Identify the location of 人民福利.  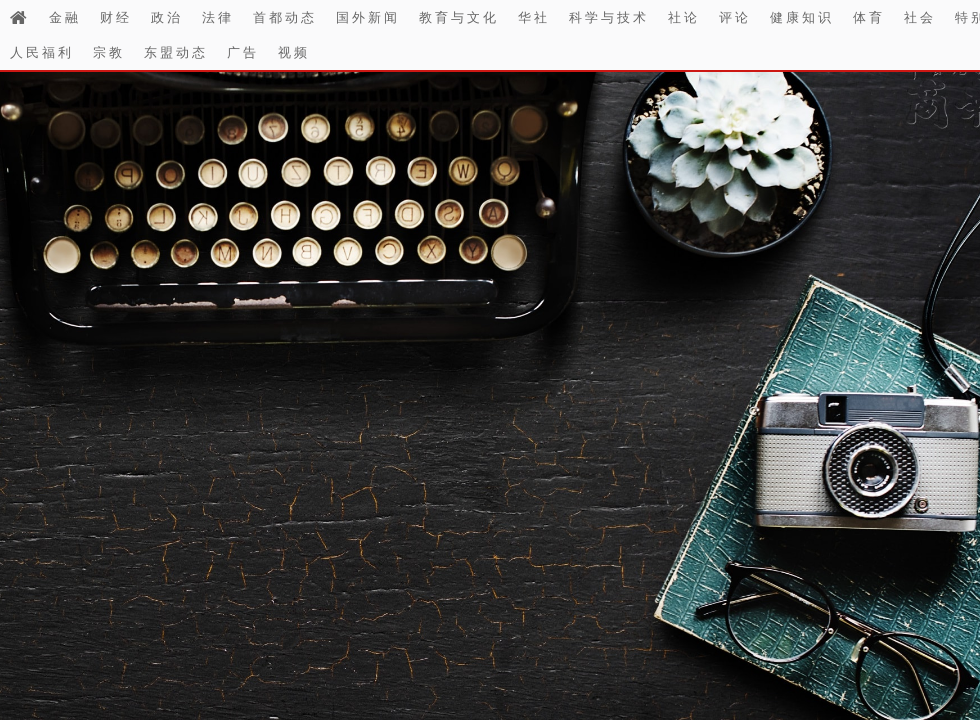
(42, 52).